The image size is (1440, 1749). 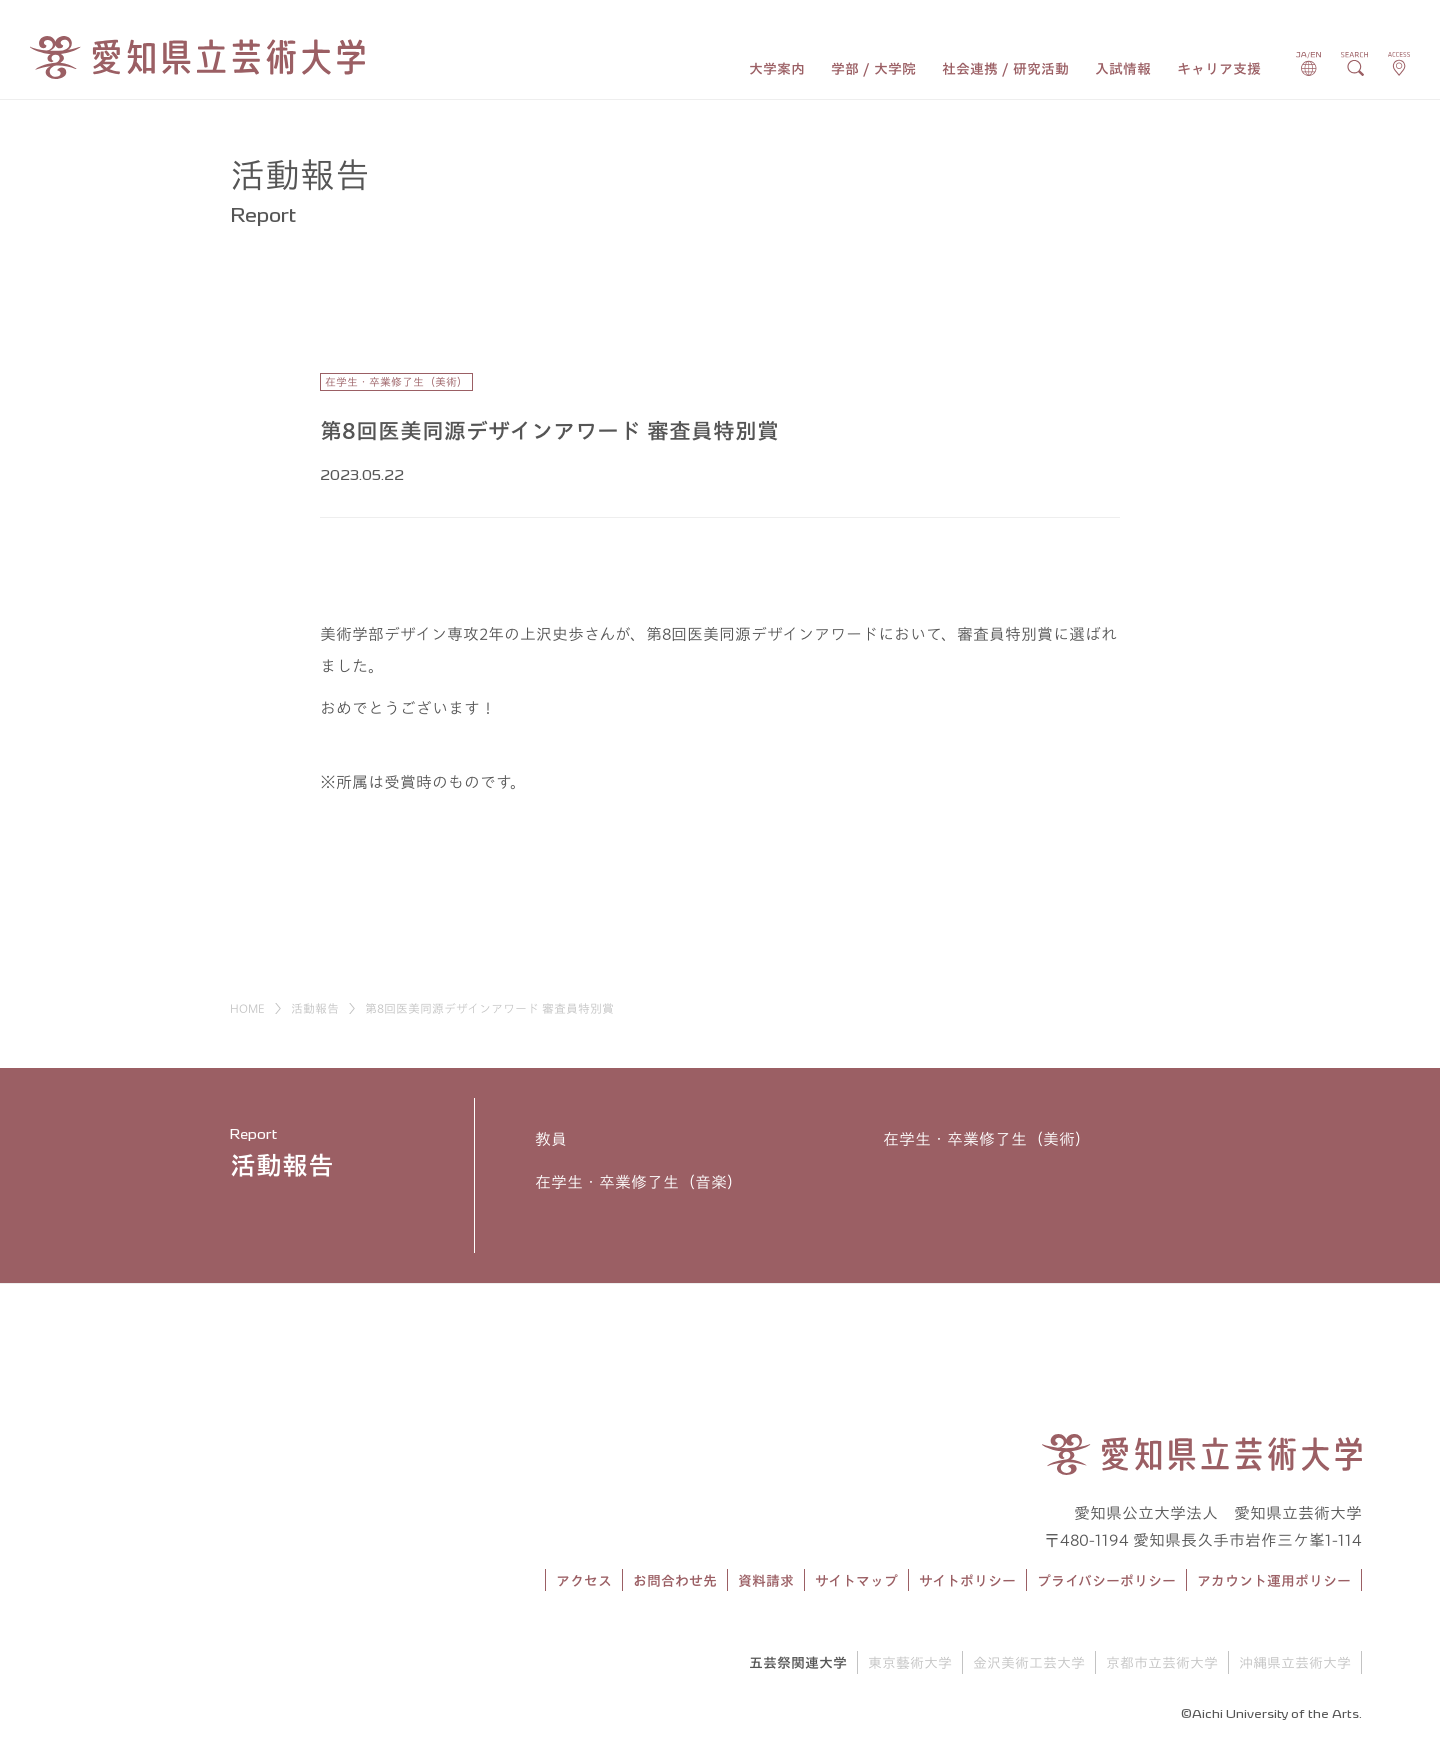 I want to click on 活動報告, so click(x=315, y=1008).